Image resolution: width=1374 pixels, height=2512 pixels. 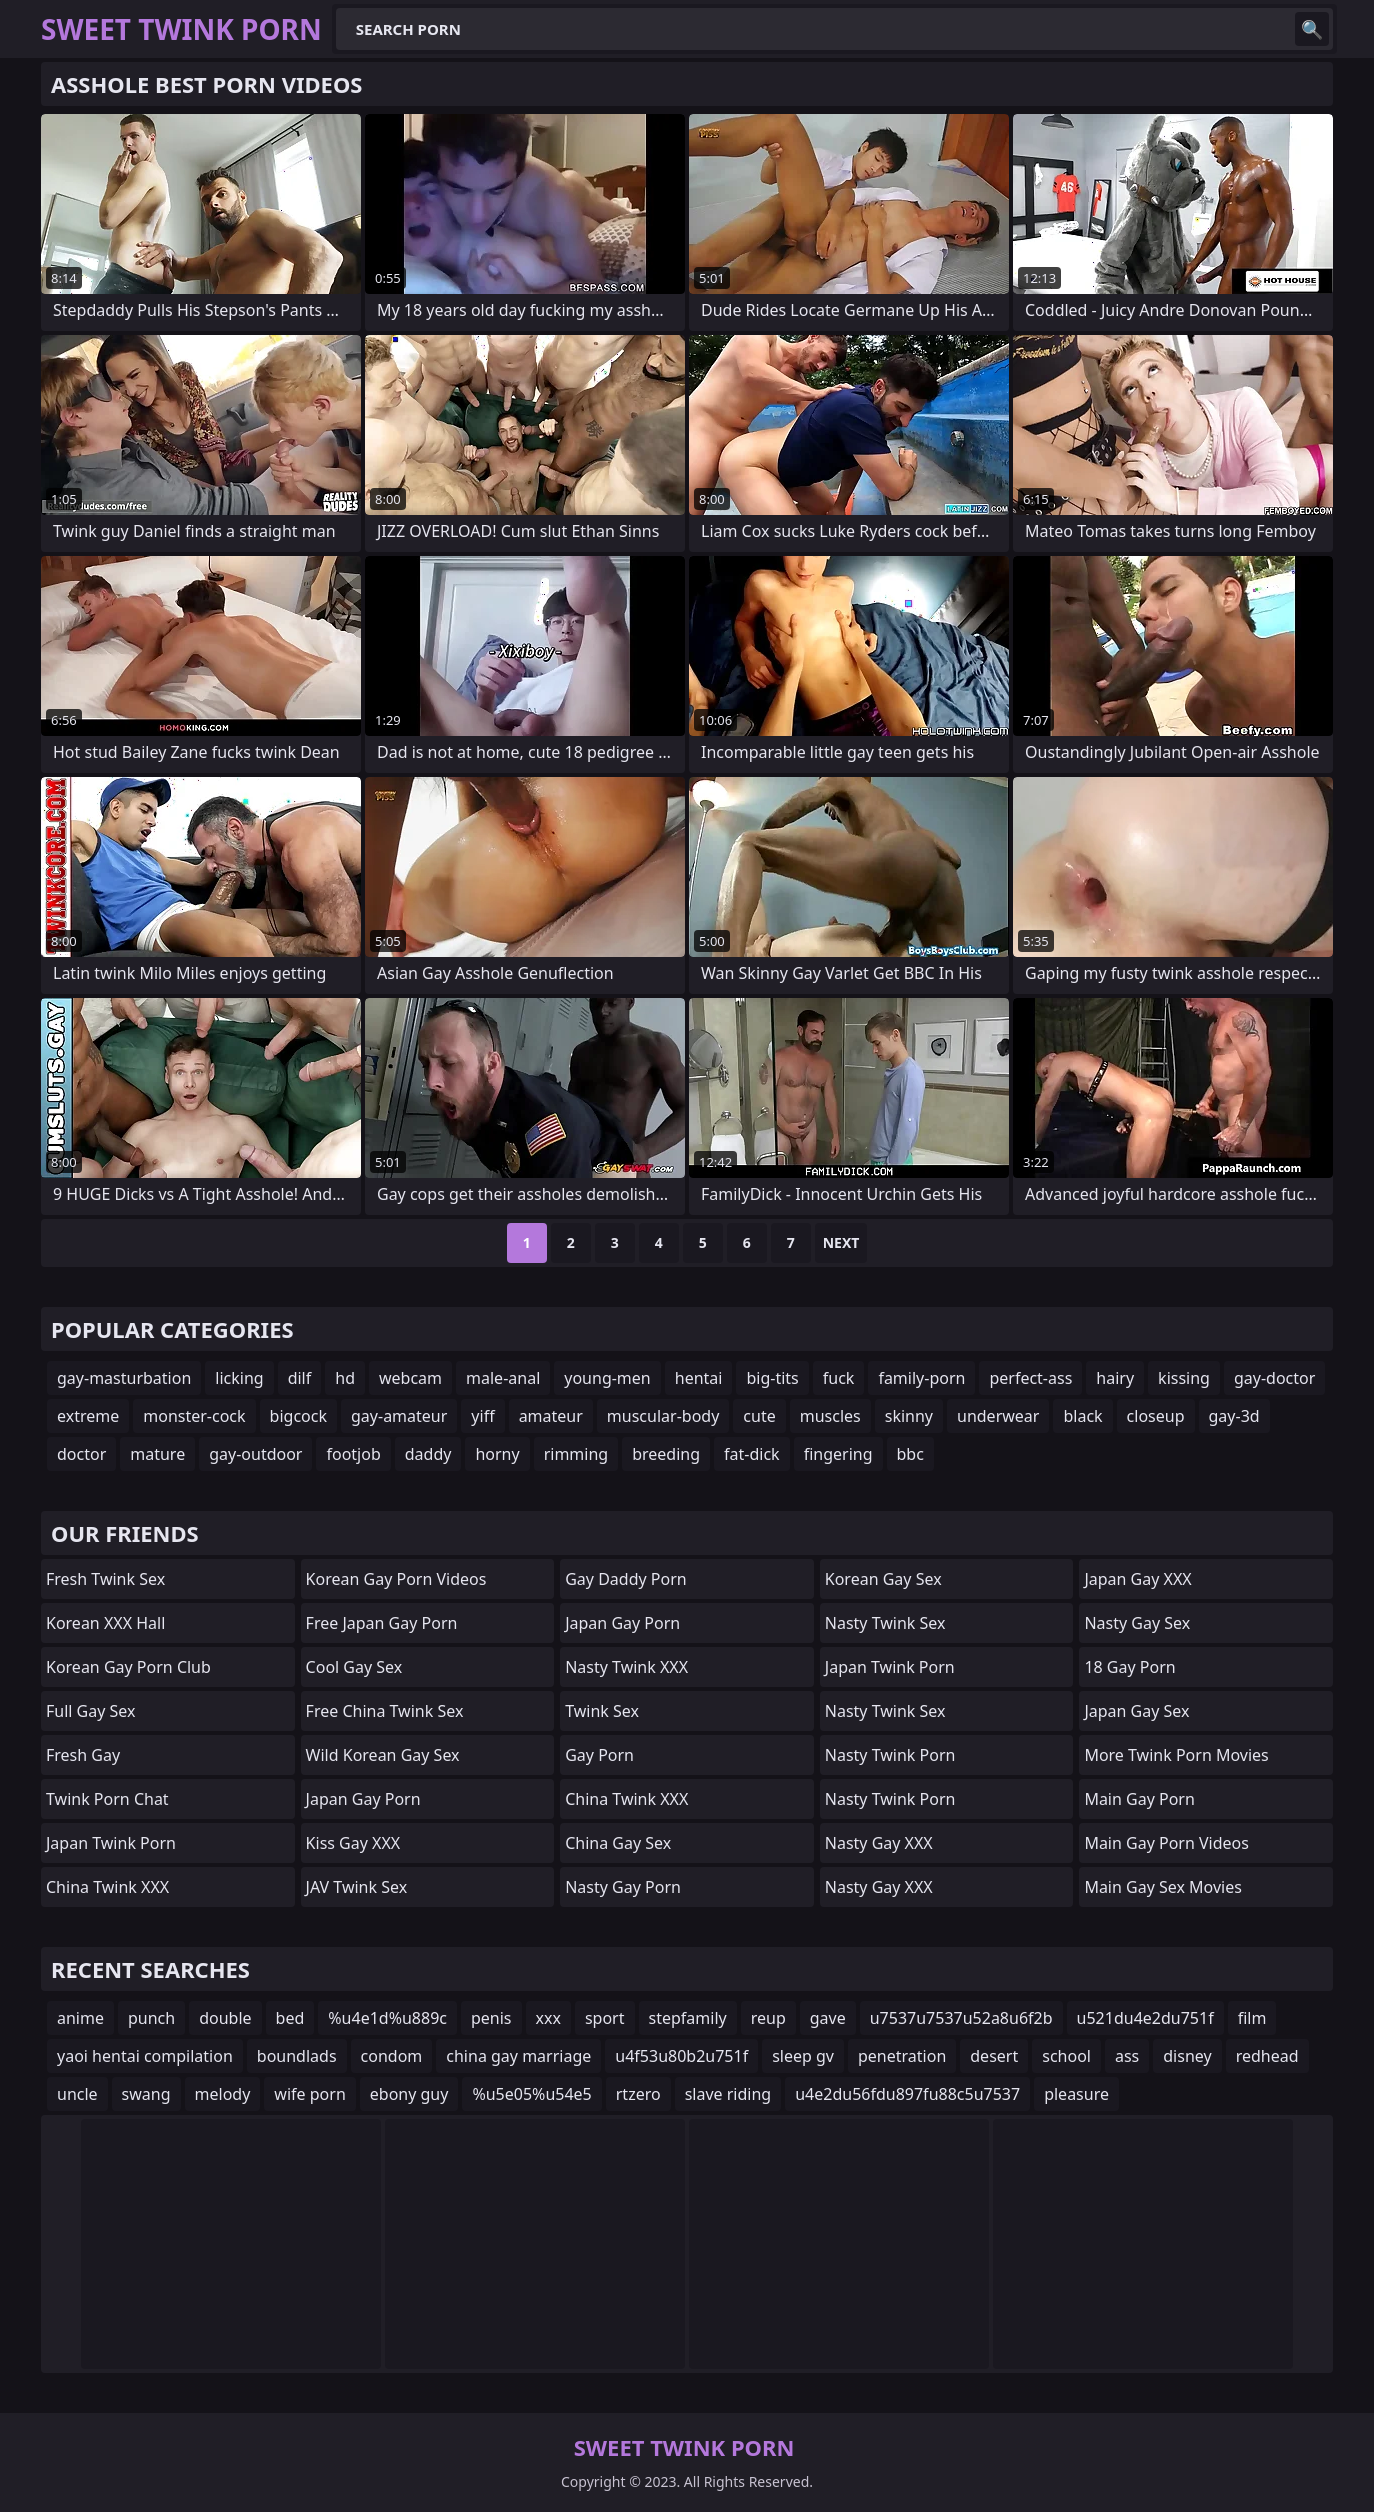 I want to click on China Twink XXX, so click(x=107, y=1887).